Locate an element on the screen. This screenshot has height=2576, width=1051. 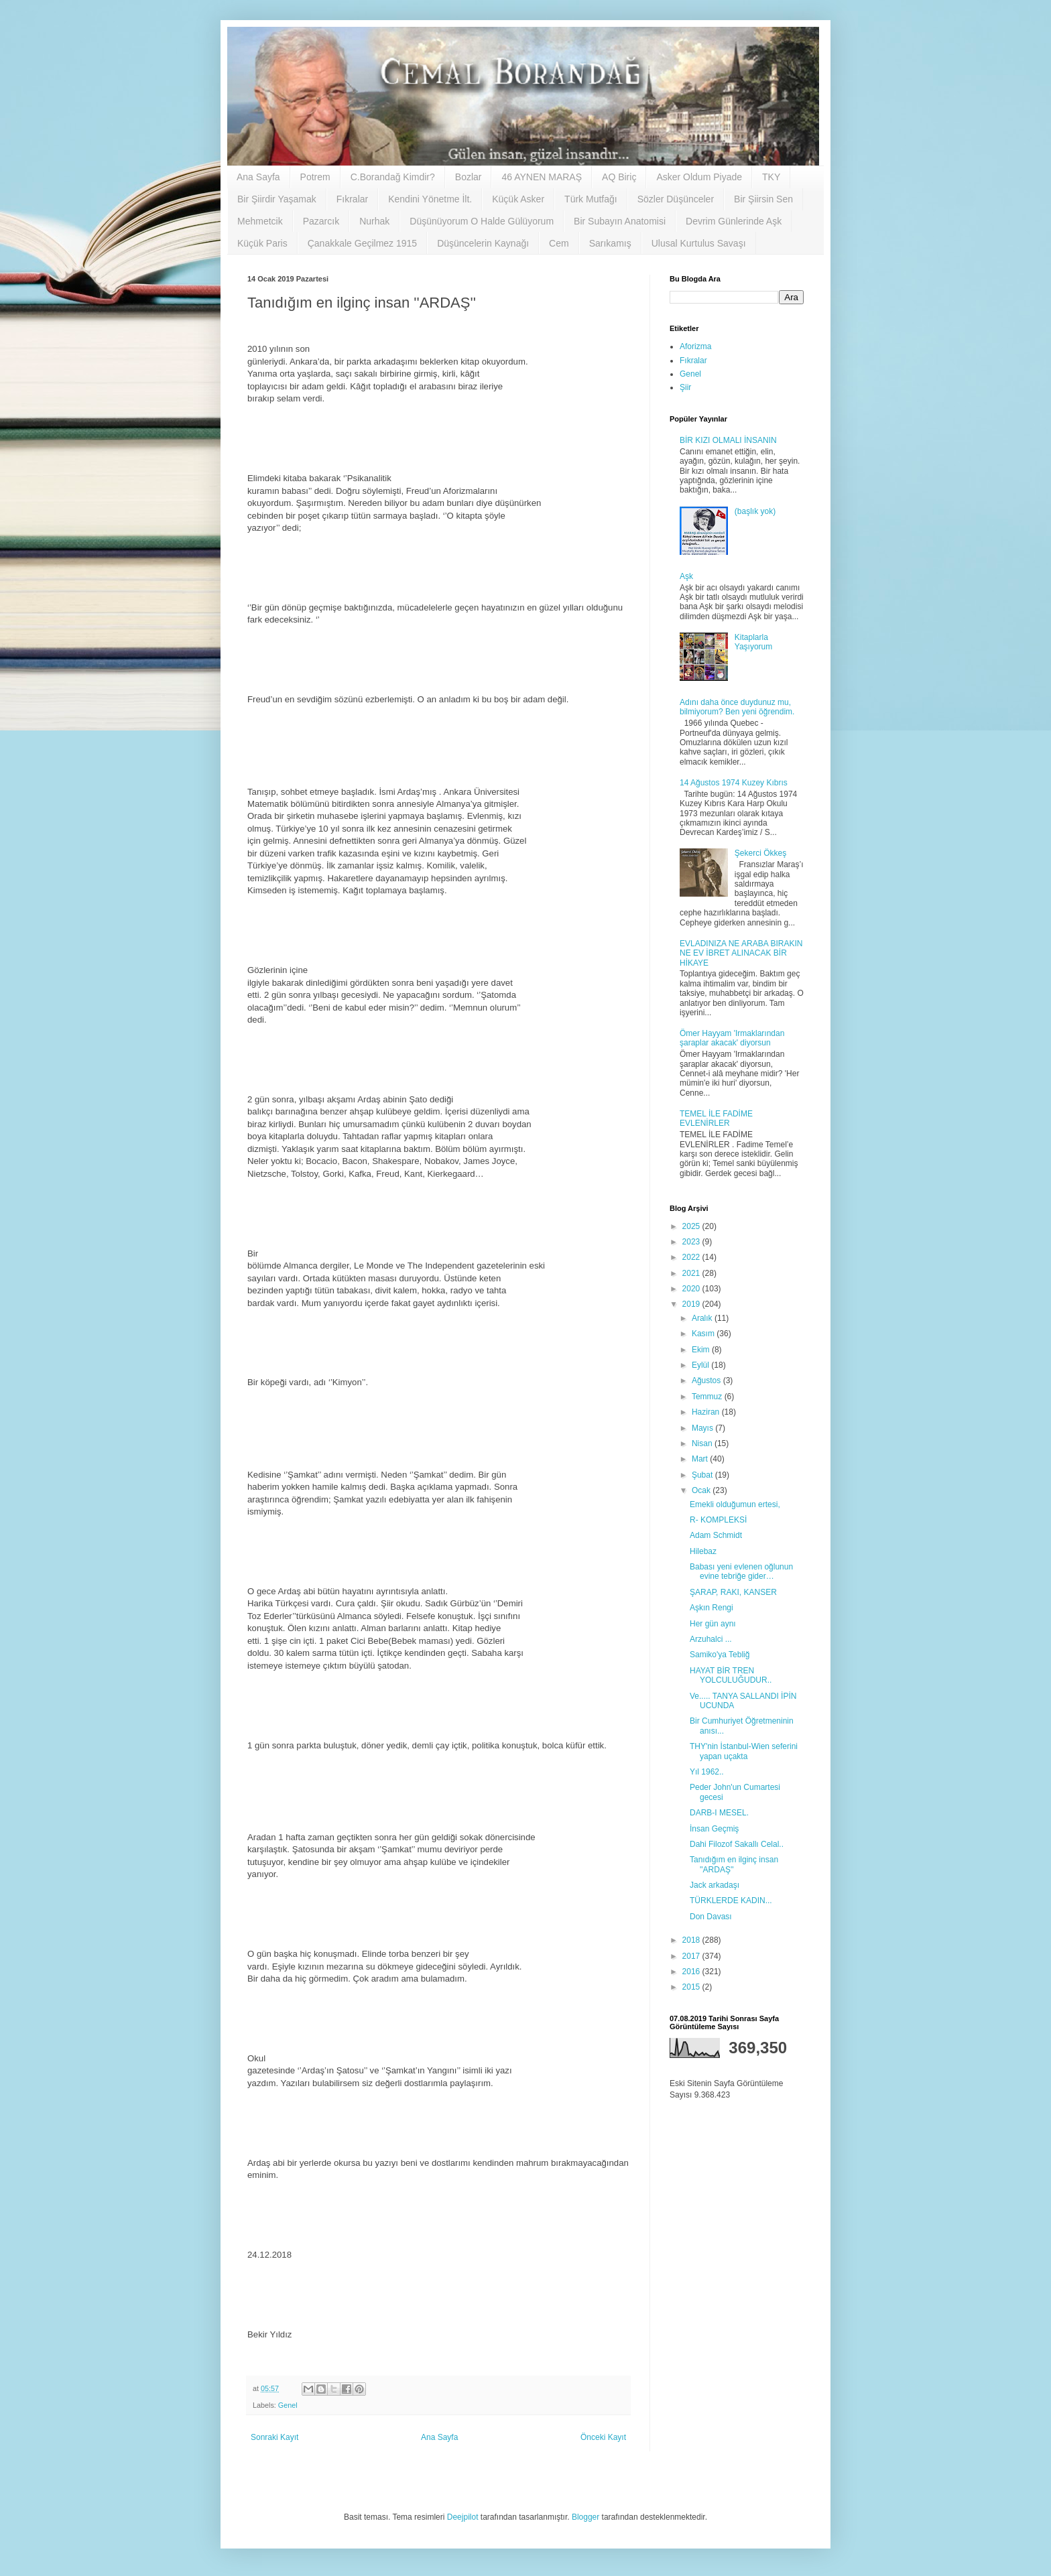
Emekli olduğumun ertesi, is located at coordinates (735, 1504).